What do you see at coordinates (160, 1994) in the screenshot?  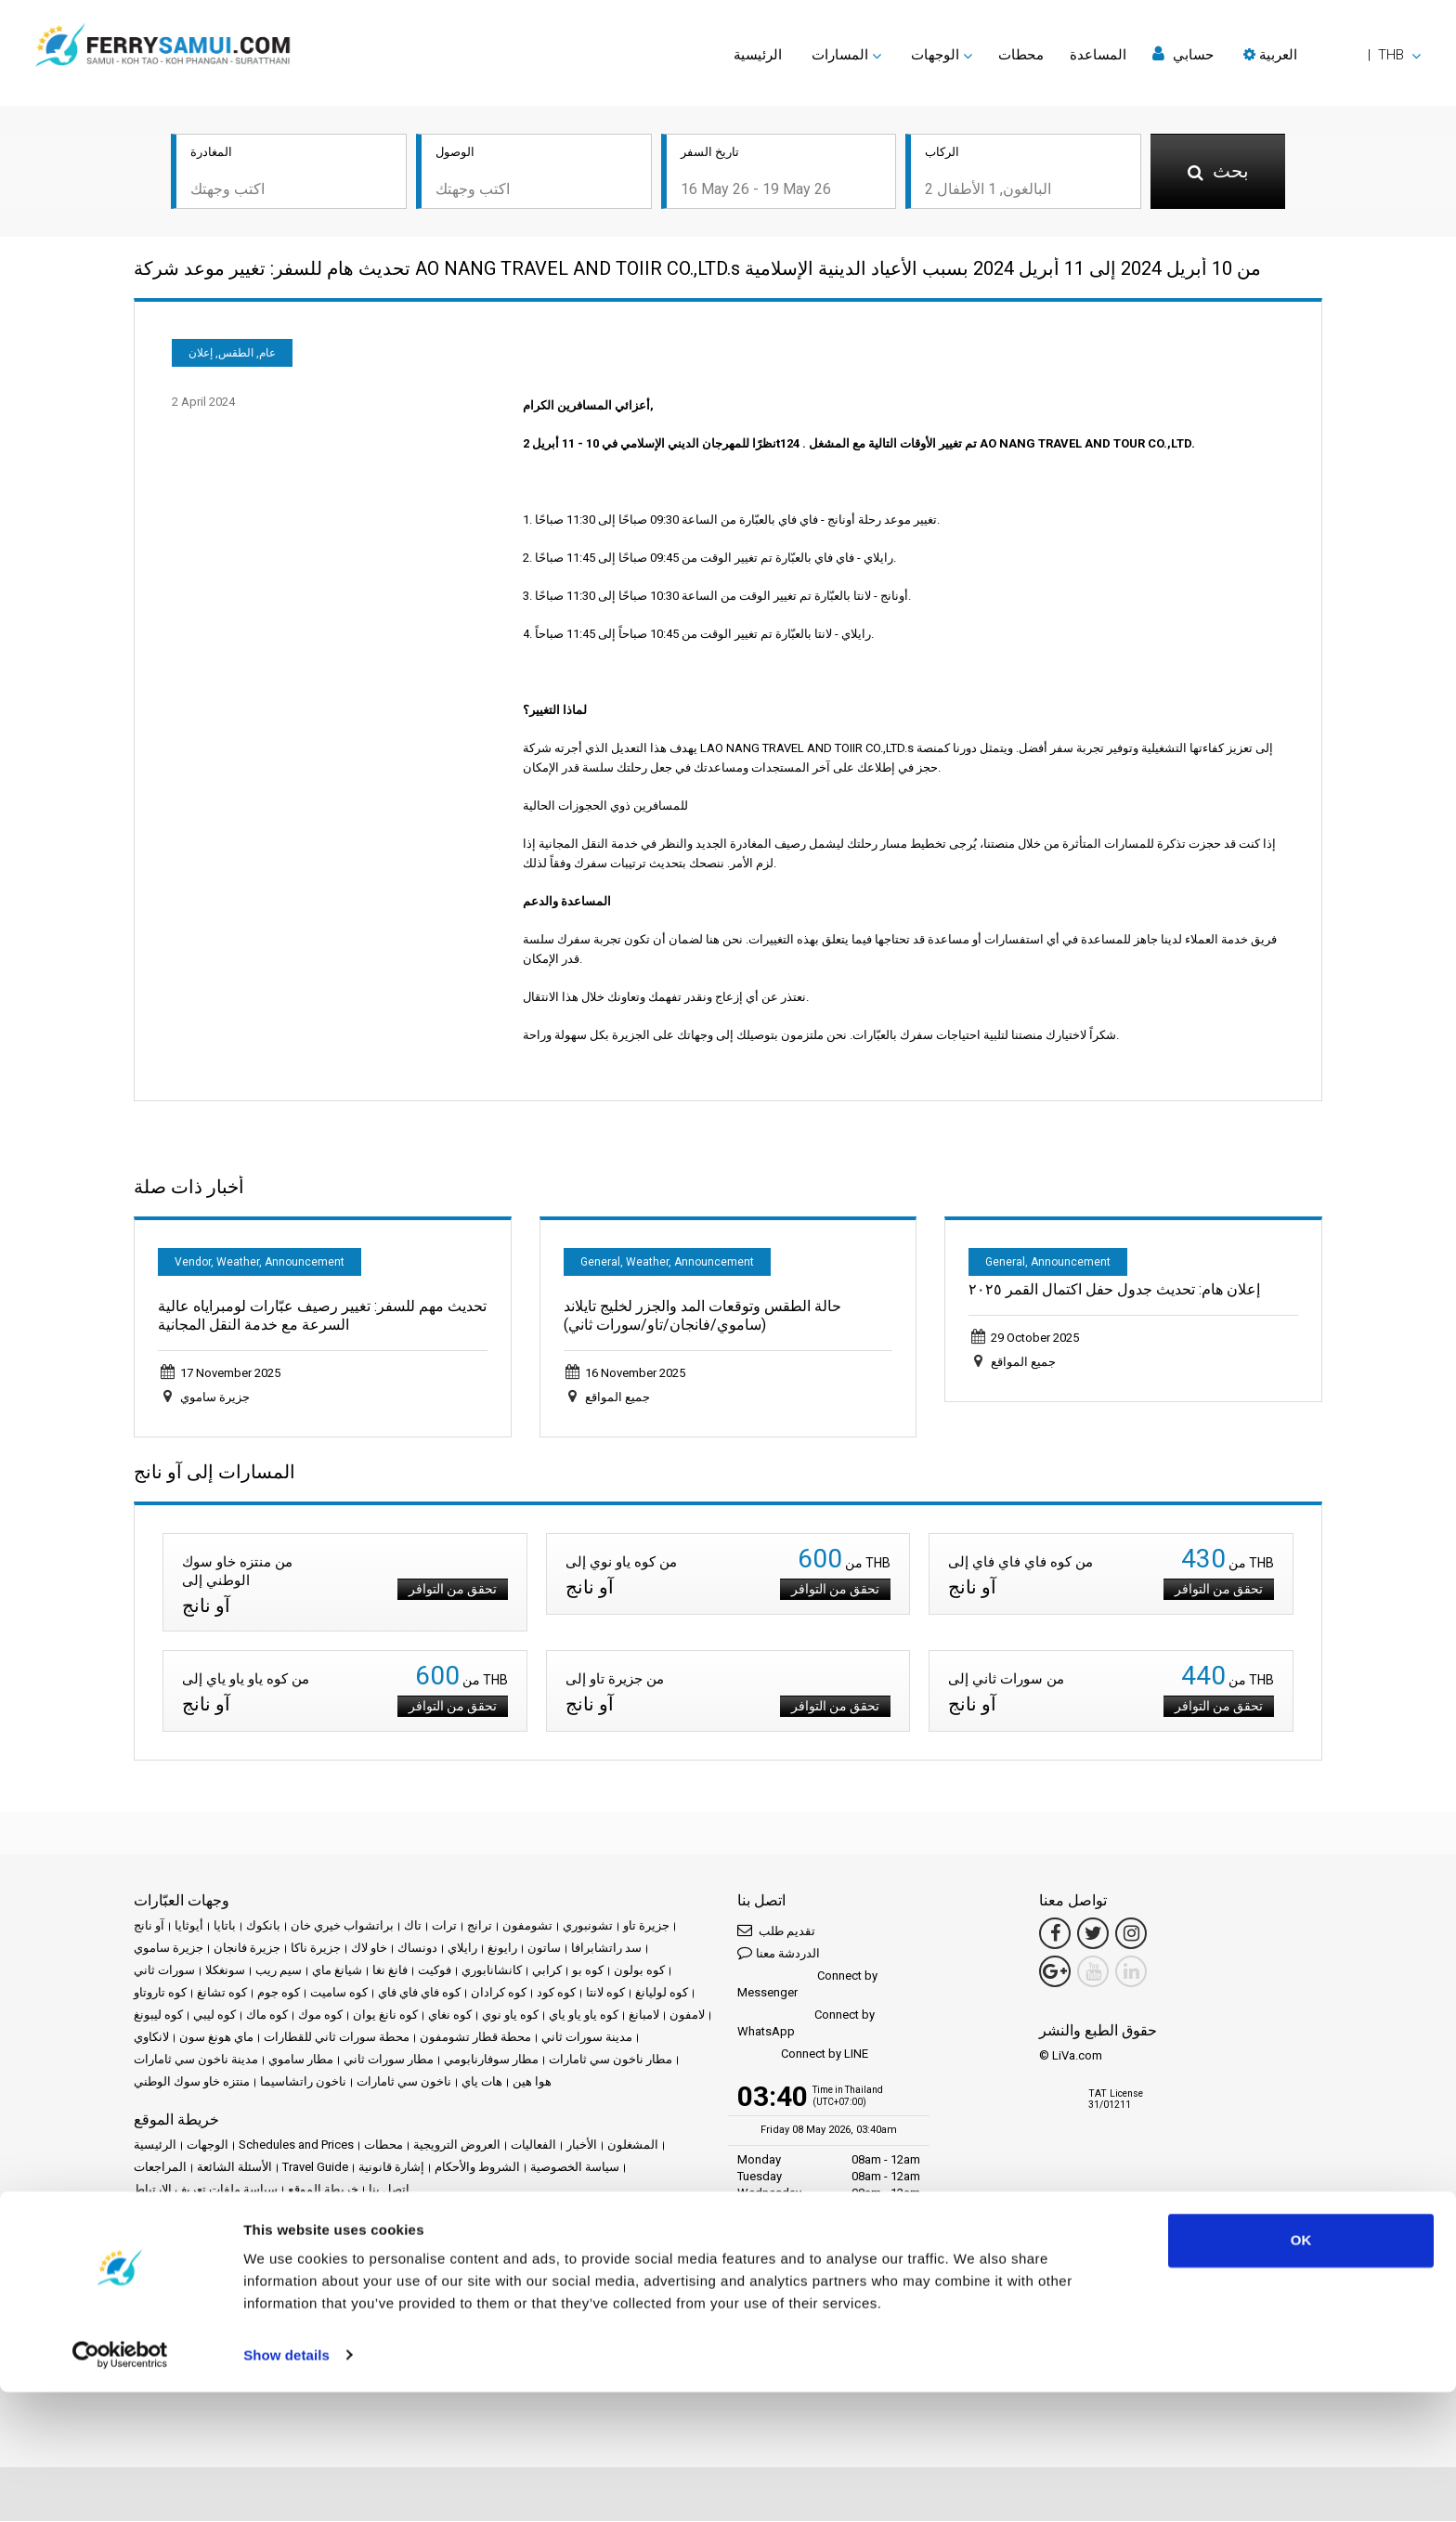 I see `كوه تاروتاو` at bounding box center [160, 1994].